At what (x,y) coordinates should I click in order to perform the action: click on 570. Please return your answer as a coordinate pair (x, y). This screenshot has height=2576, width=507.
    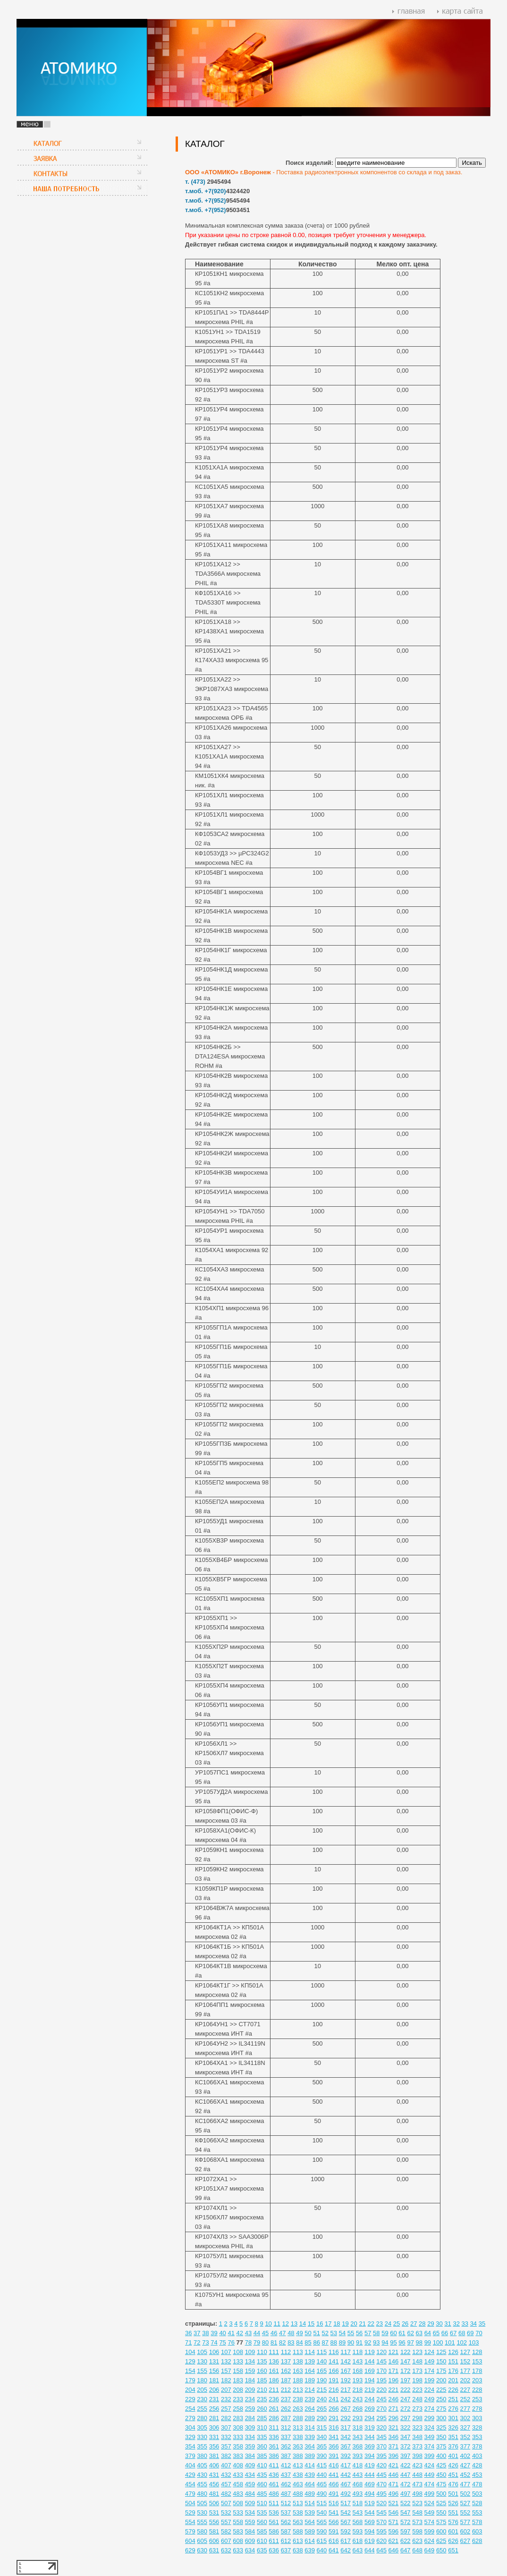
    Looking at the image, I should click on (381, 2521).